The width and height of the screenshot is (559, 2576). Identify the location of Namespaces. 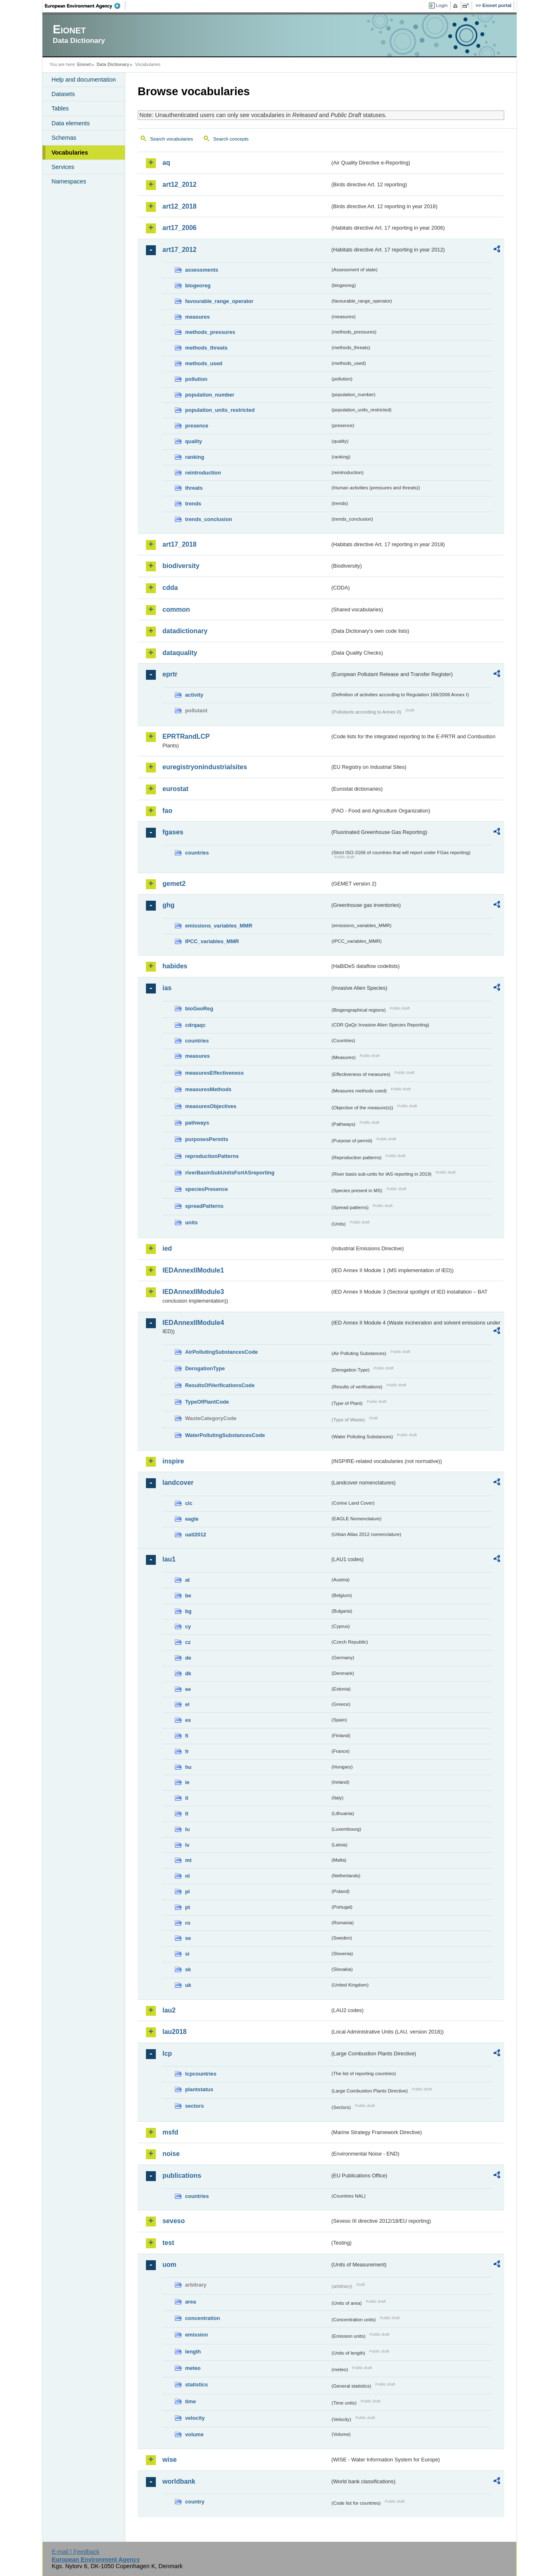
(69, 181).